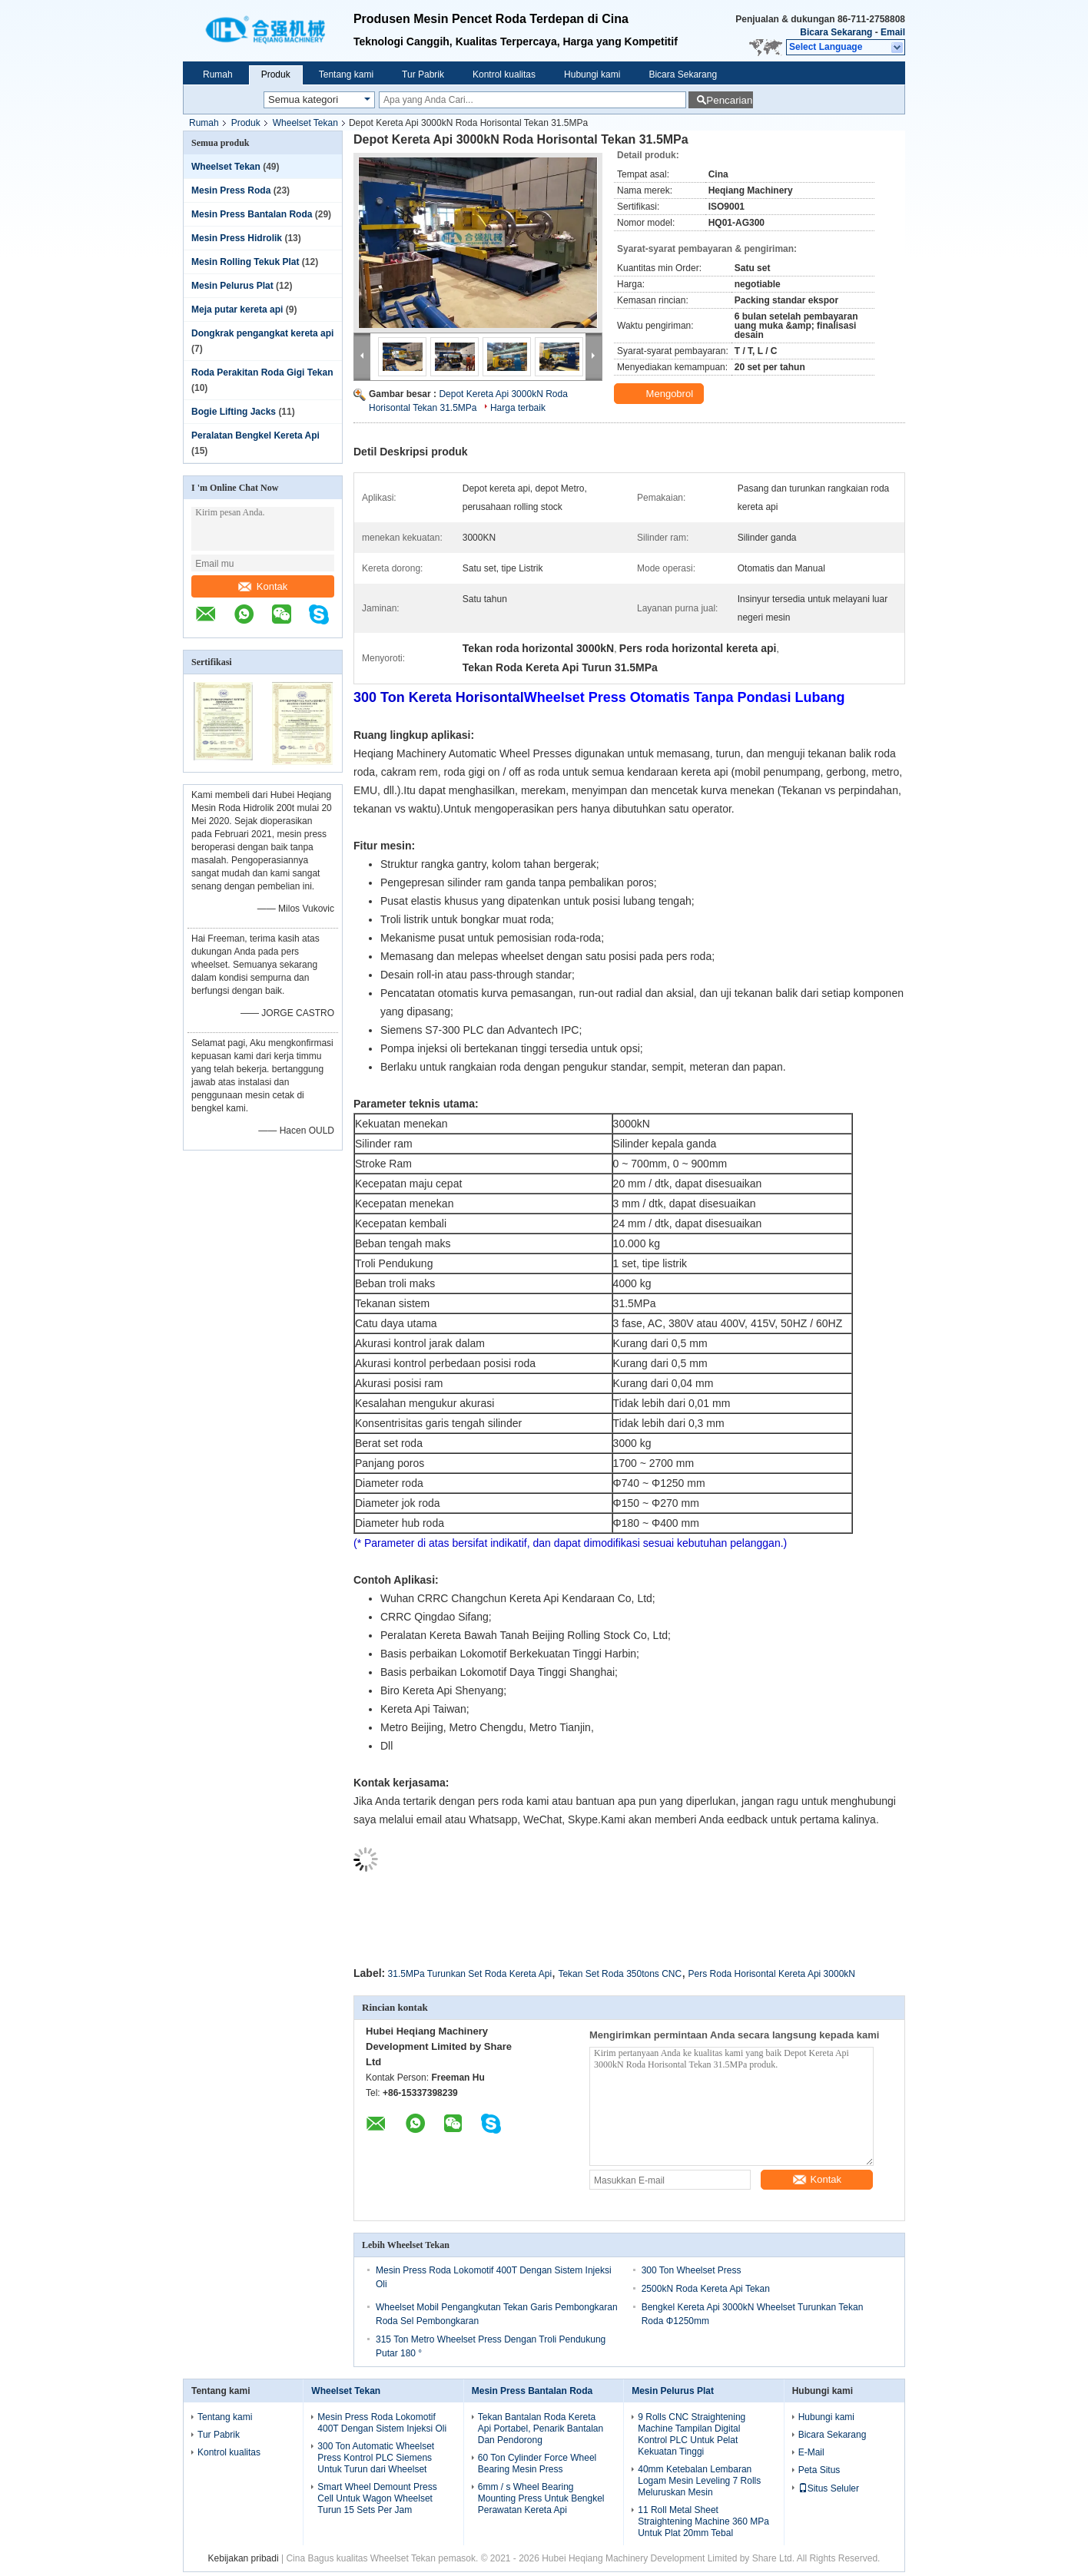 This screenshot has height=2576, width=1088. I want to click on Mesin Press Roda Lokomotif 400T Dengan Sistem Injeksi Oli, so click(381, 2423).